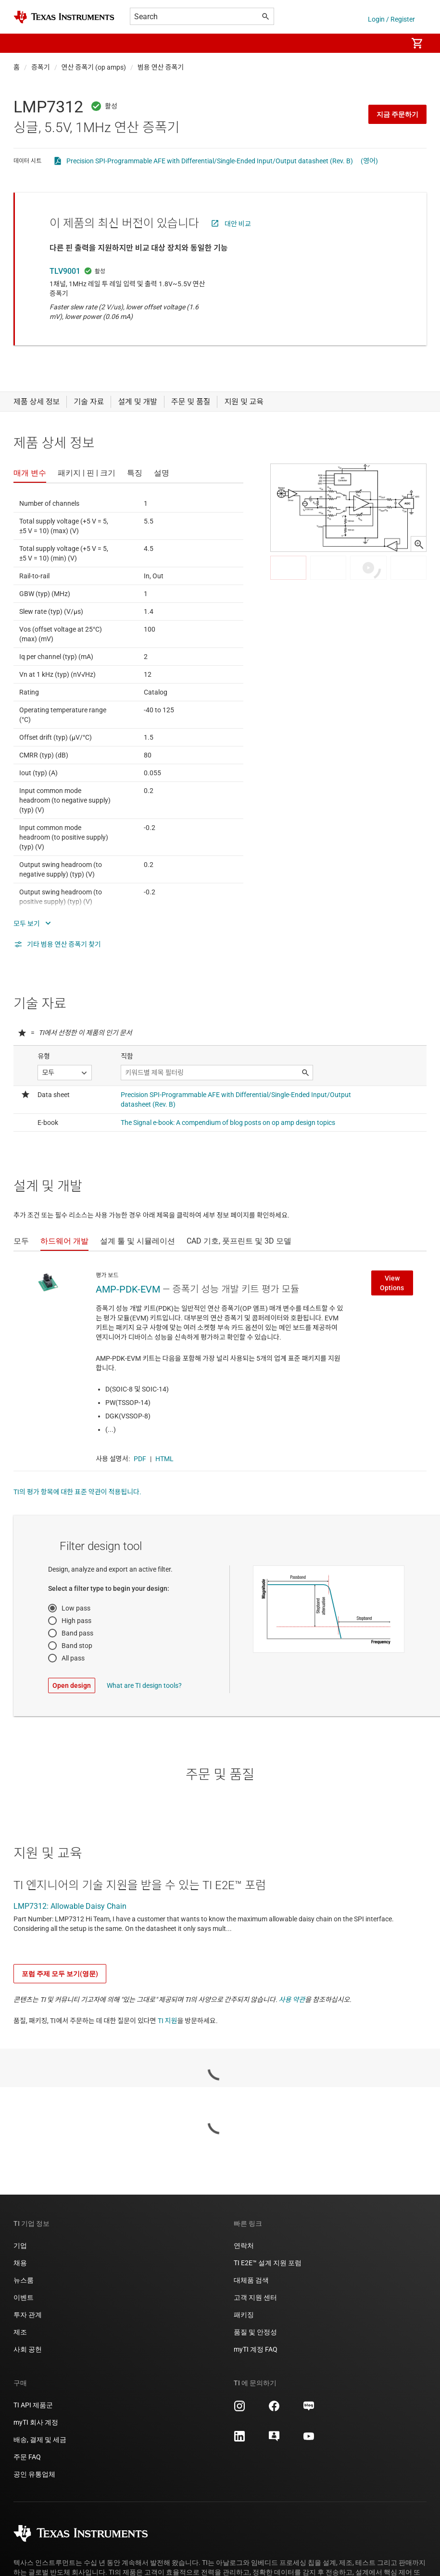  I want to click on 뉴스룸, so click(23, 2280).